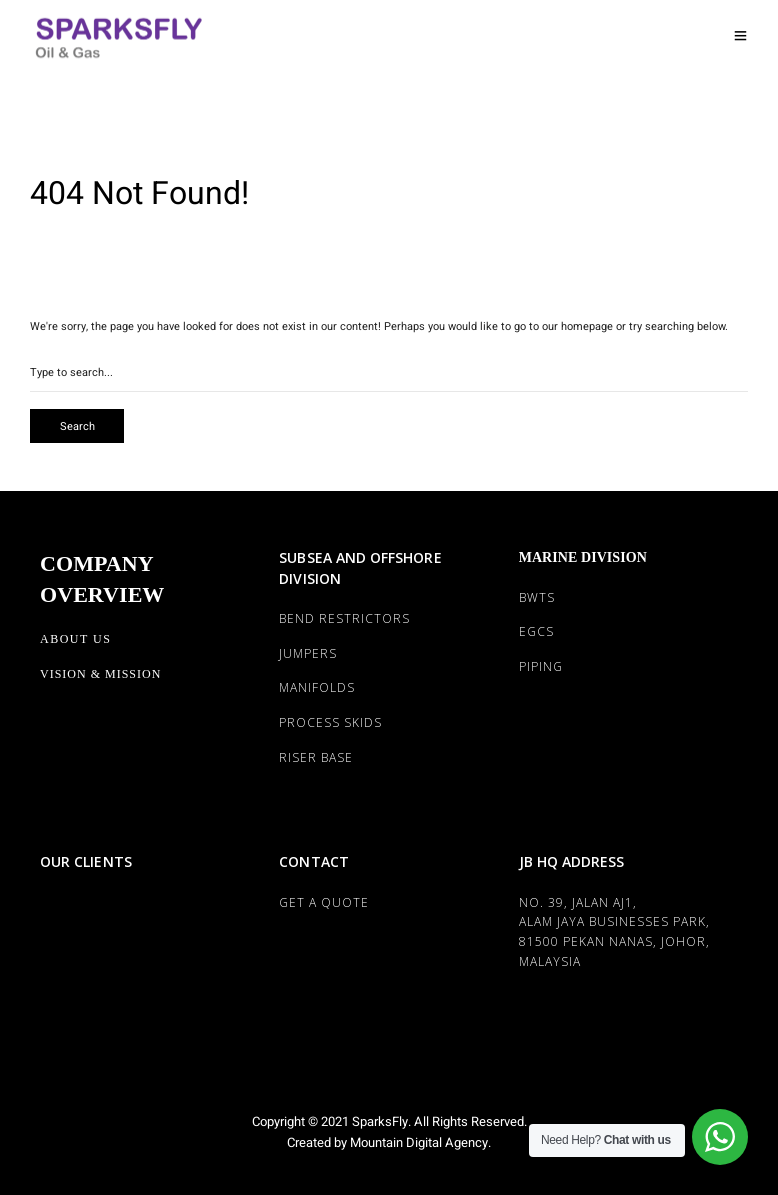 This screenshot has width=778, height=1195. Describe the element at coordinates (324, 902) in the screenshot. I see `Get a Quote` at that location.